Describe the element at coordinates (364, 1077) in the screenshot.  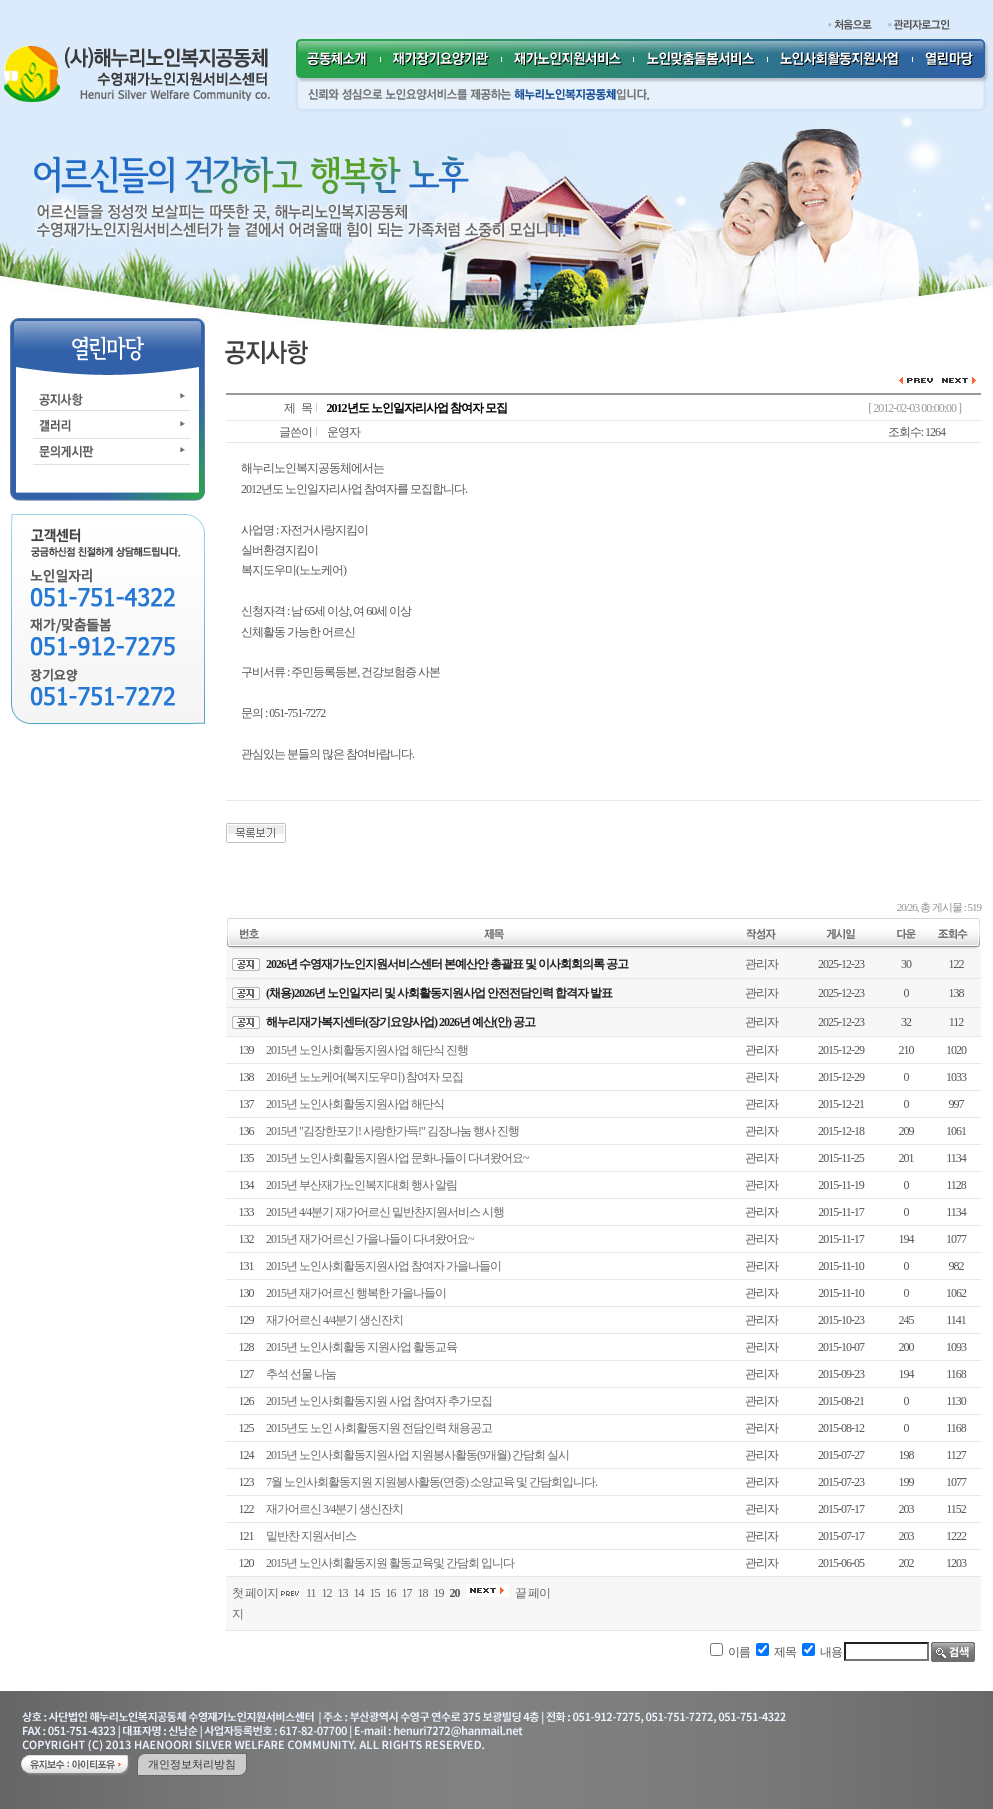
I see `2016년 노노케어(복지도우미) 참여자 모집` at that location.